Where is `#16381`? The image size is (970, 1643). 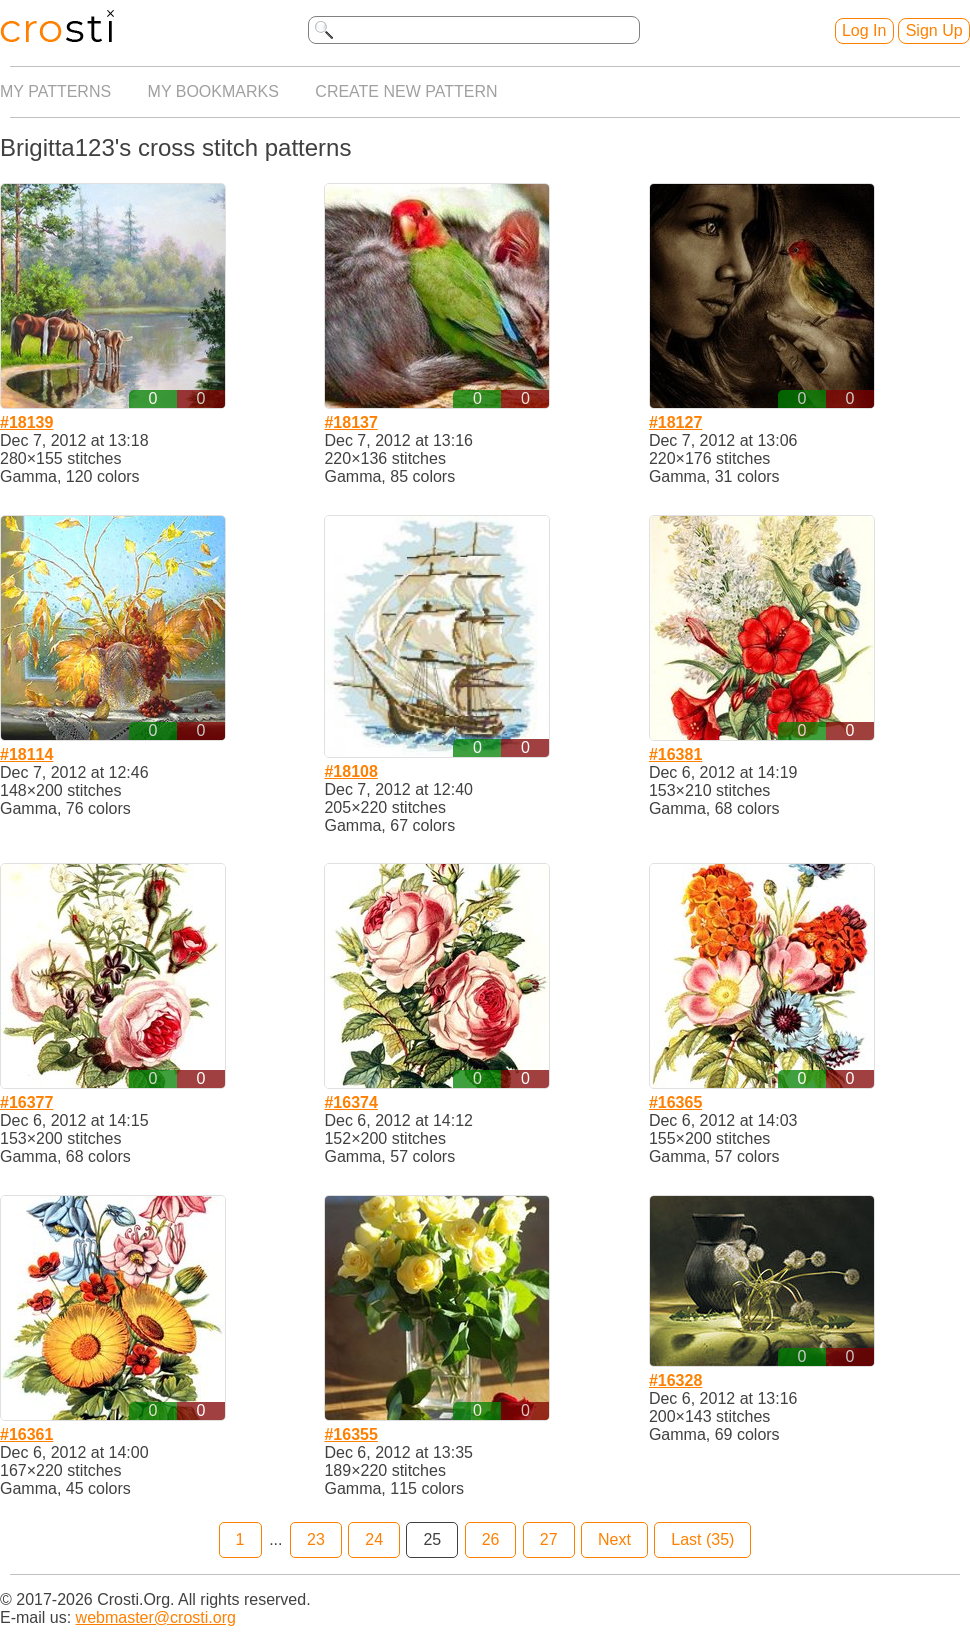 #16381 is located at coordinates (675, 754).